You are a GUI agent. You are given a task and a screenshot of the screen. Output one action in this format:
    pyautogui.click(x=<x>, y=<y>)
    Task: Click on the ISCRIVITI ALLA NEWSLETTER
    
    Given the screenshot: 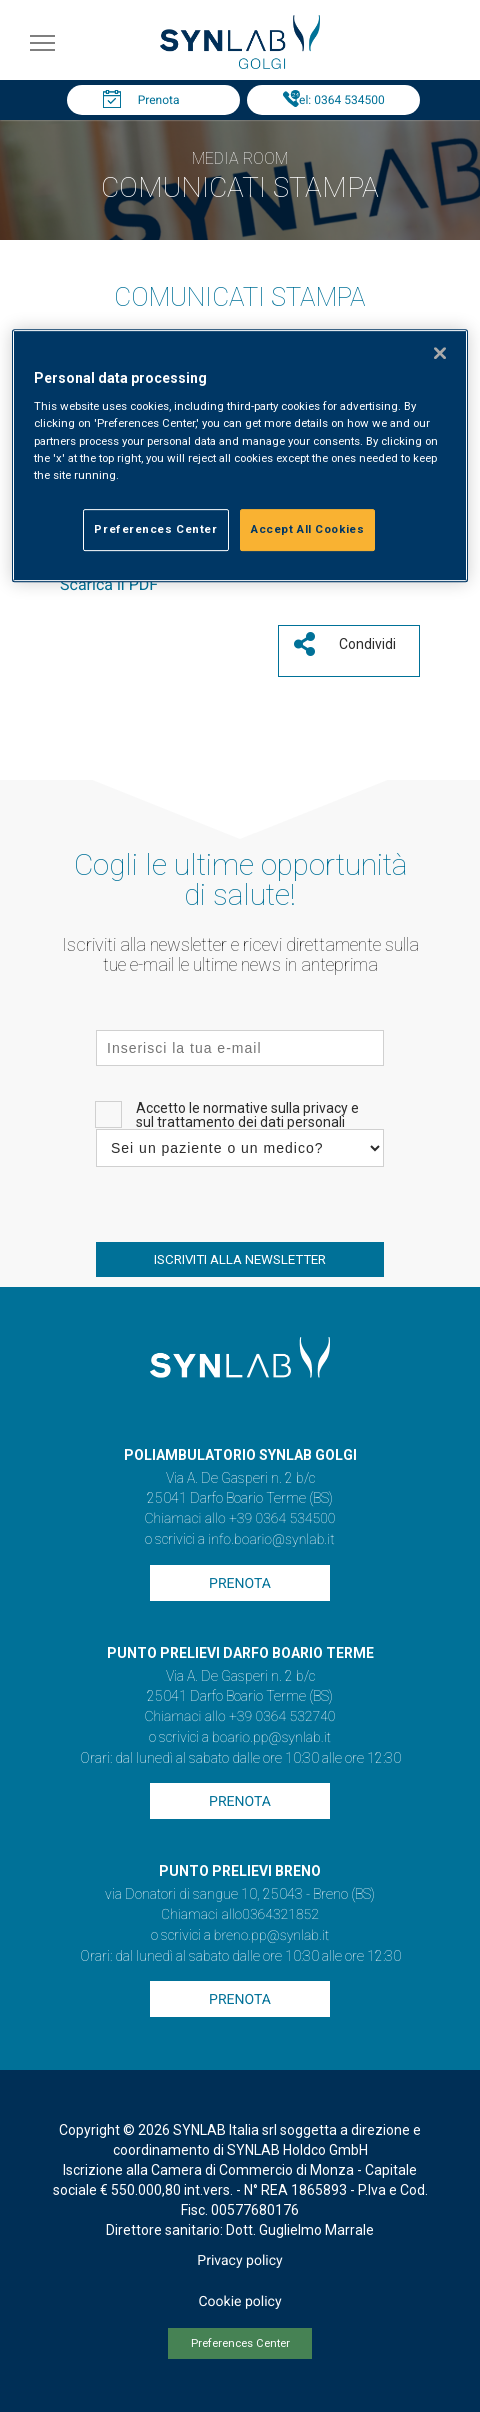 What is the action you would take?
    pyautogui.click(x=240, y=1259)
    